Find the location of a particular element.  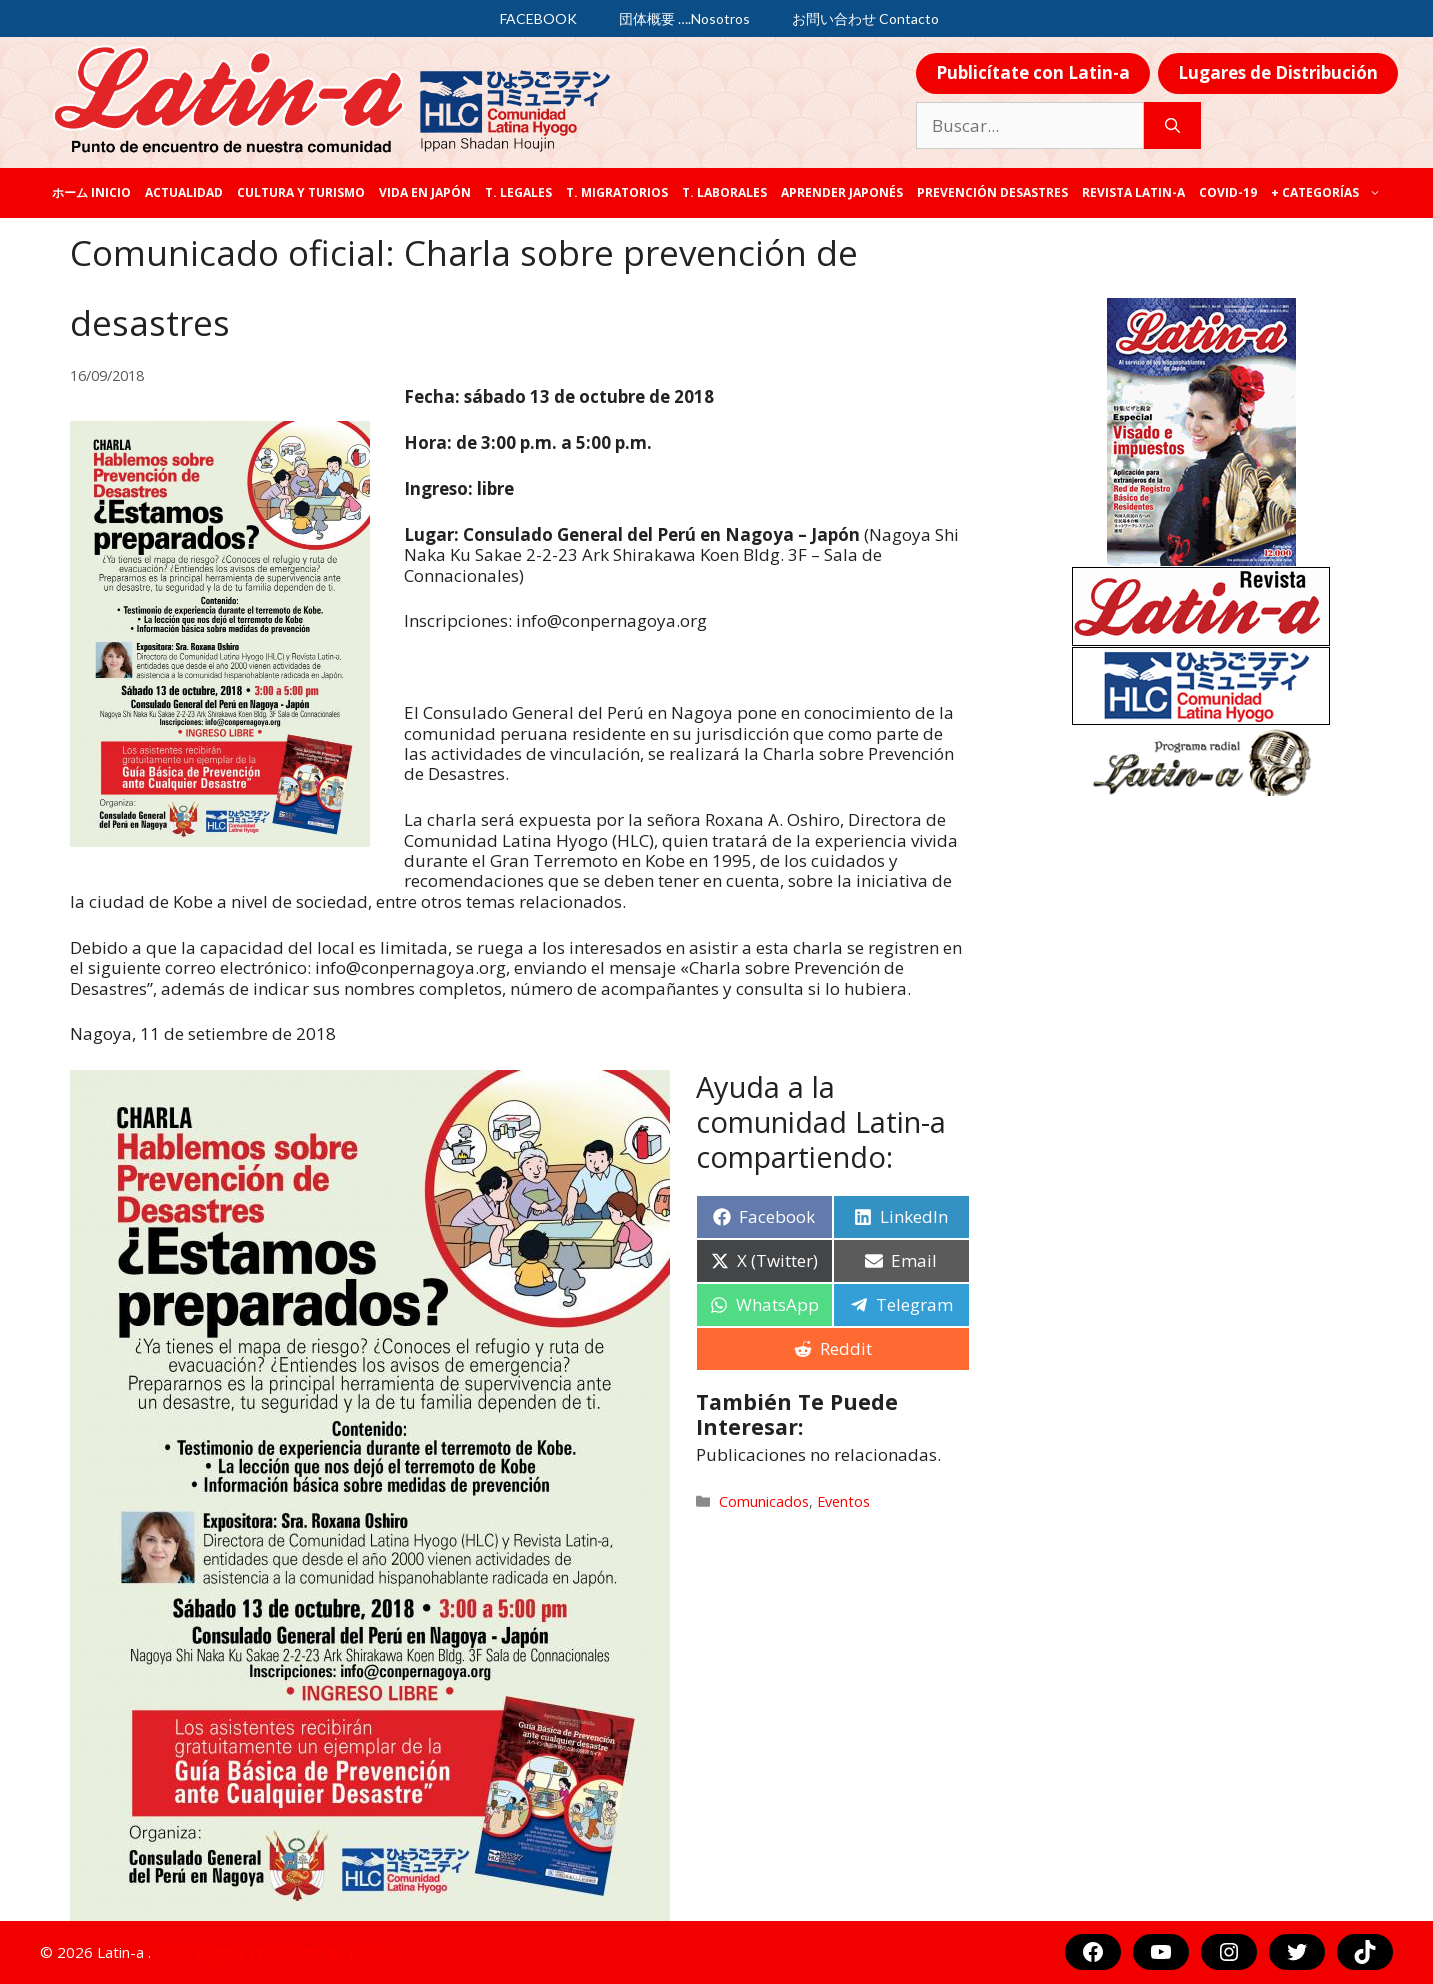

Aviso Legal y Protección de Datos is located at coordinates (273, 1952).